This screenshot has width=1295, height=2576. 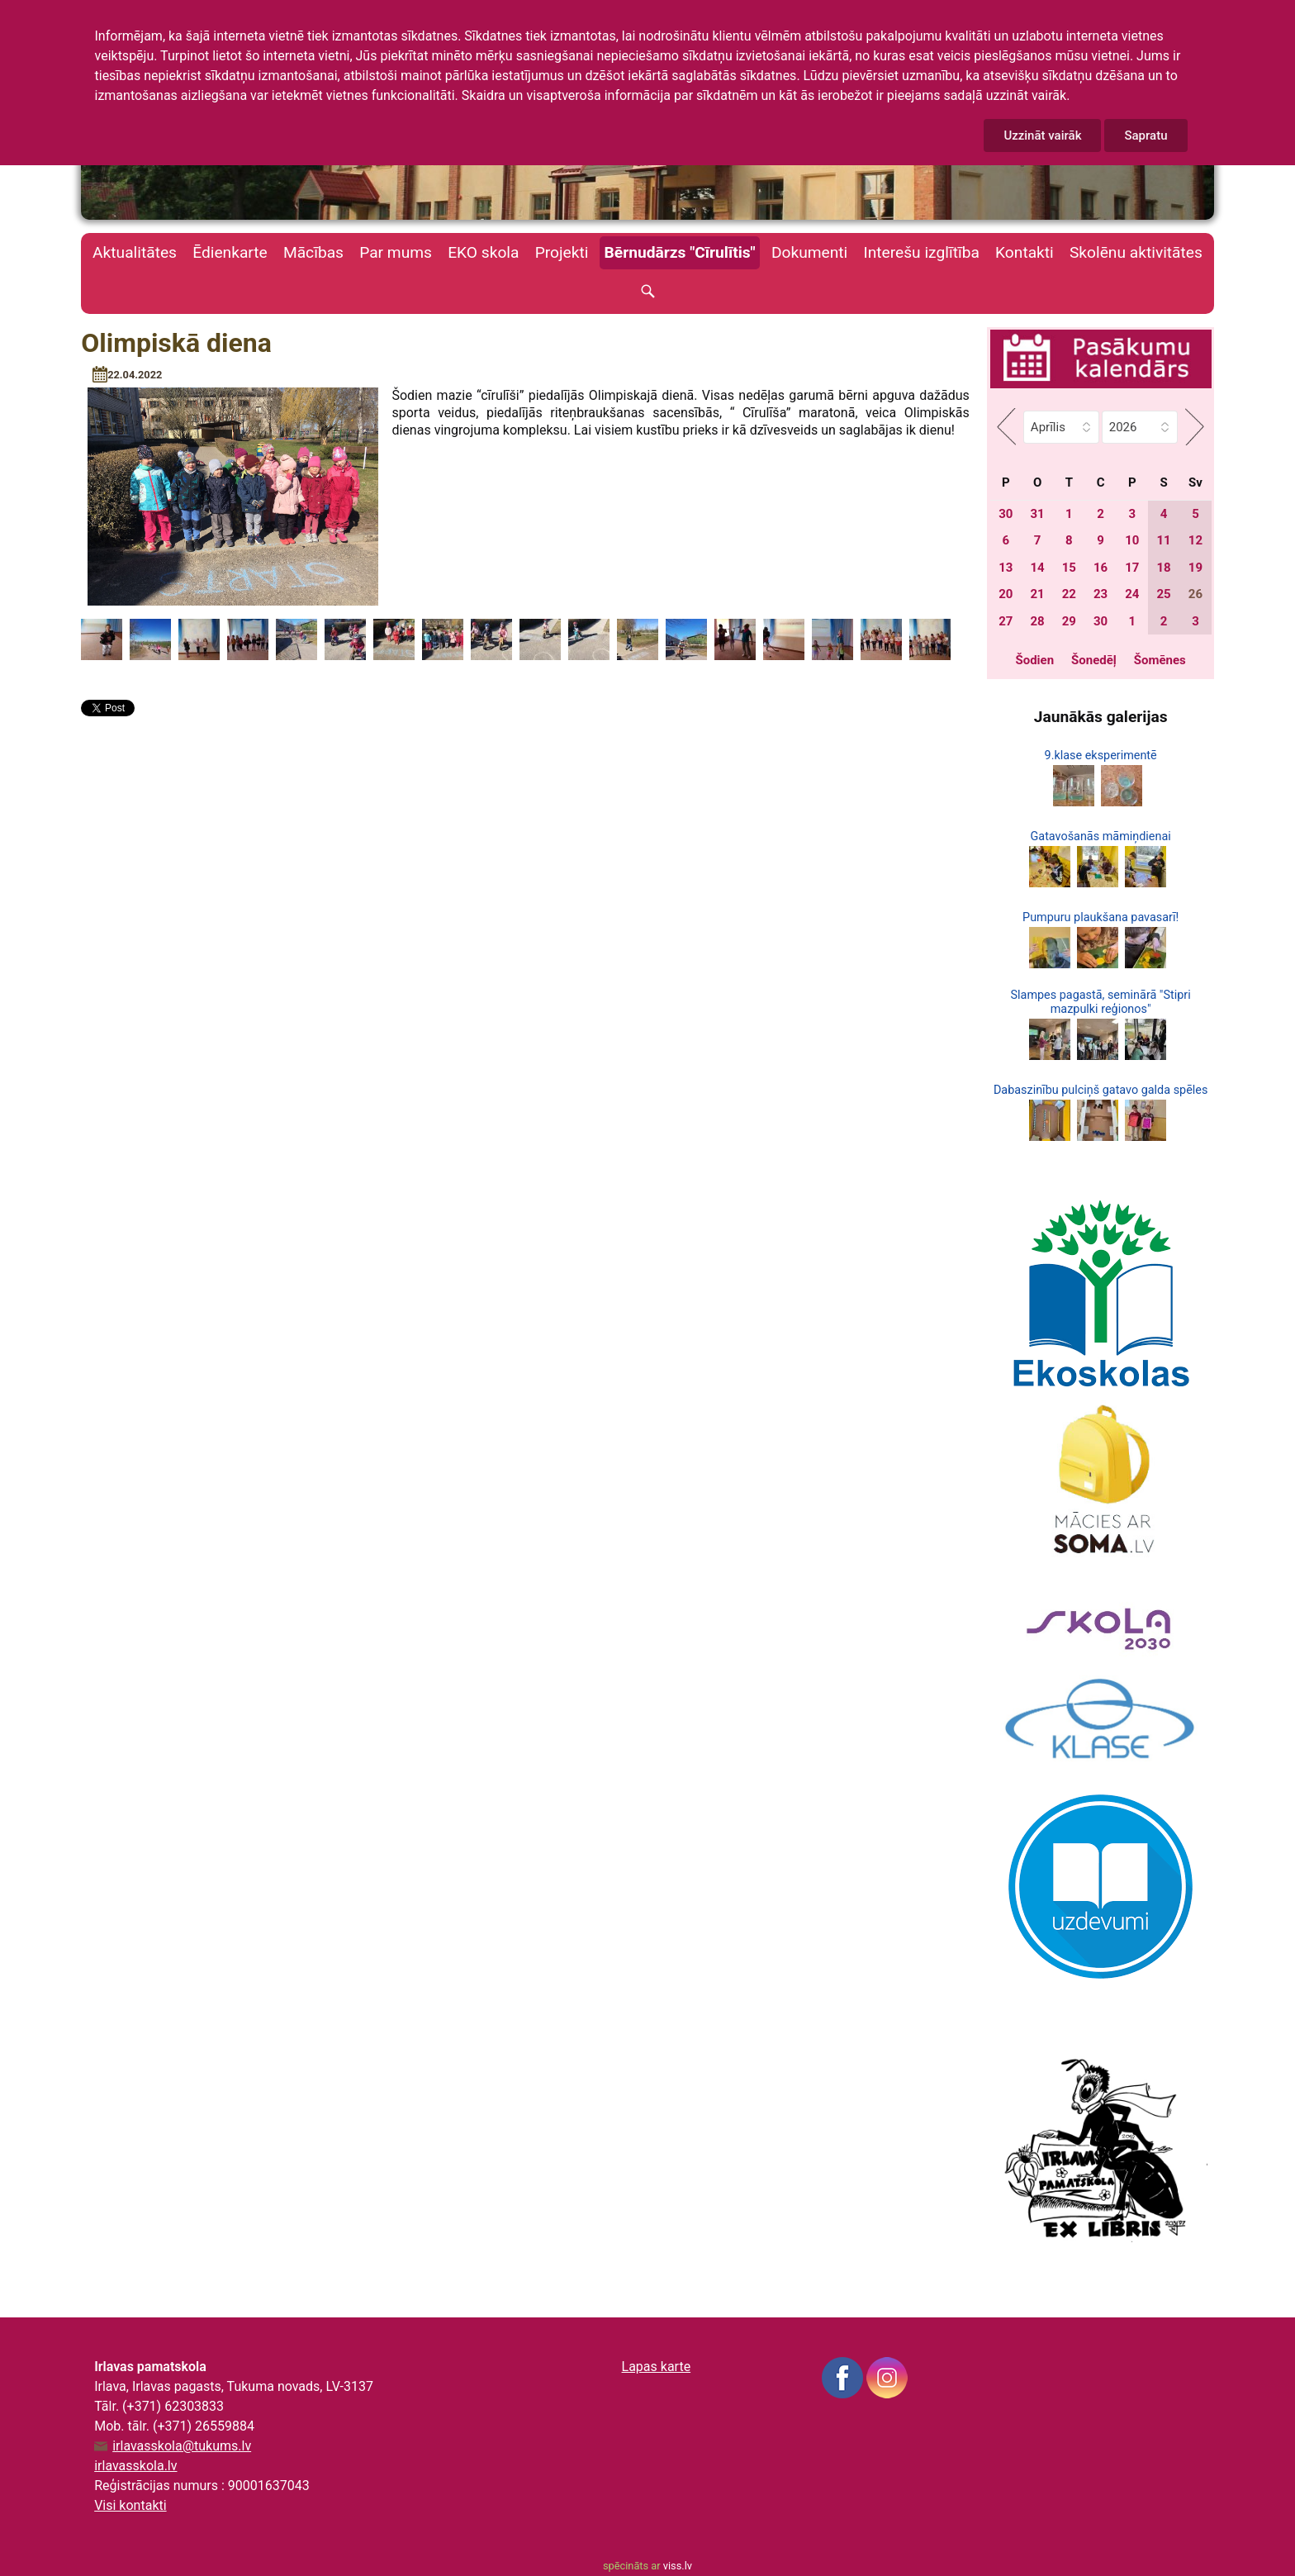 I want to click on Projekti, so click(x=562, y=252).